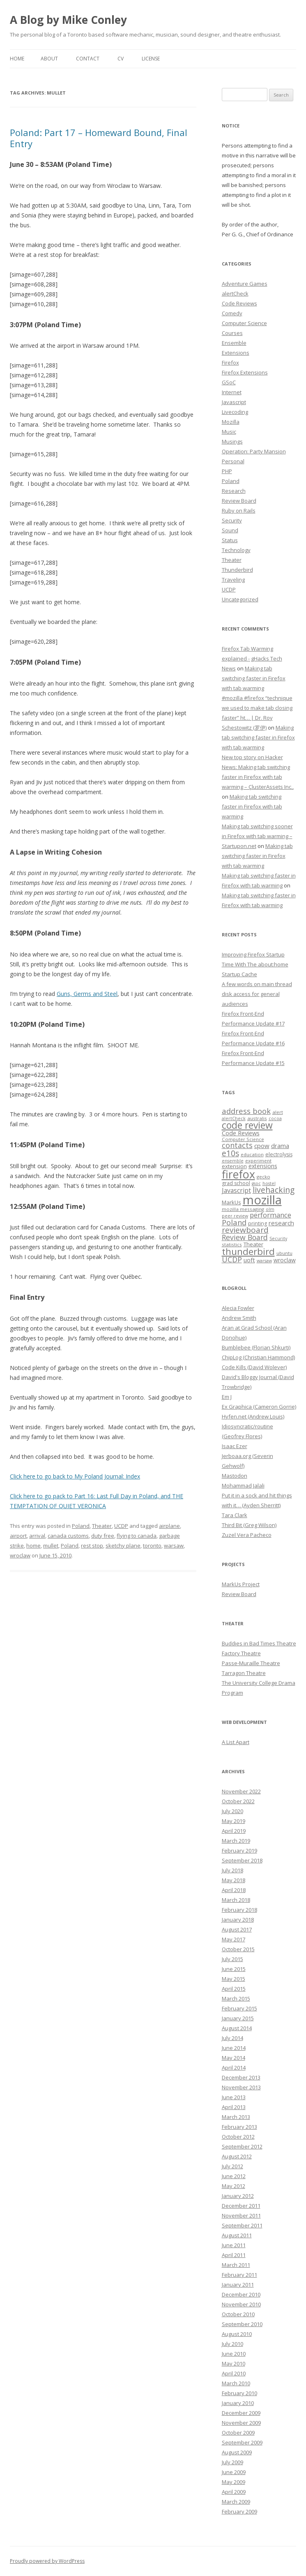  I want to click on December 2009, so click(241, 2413).